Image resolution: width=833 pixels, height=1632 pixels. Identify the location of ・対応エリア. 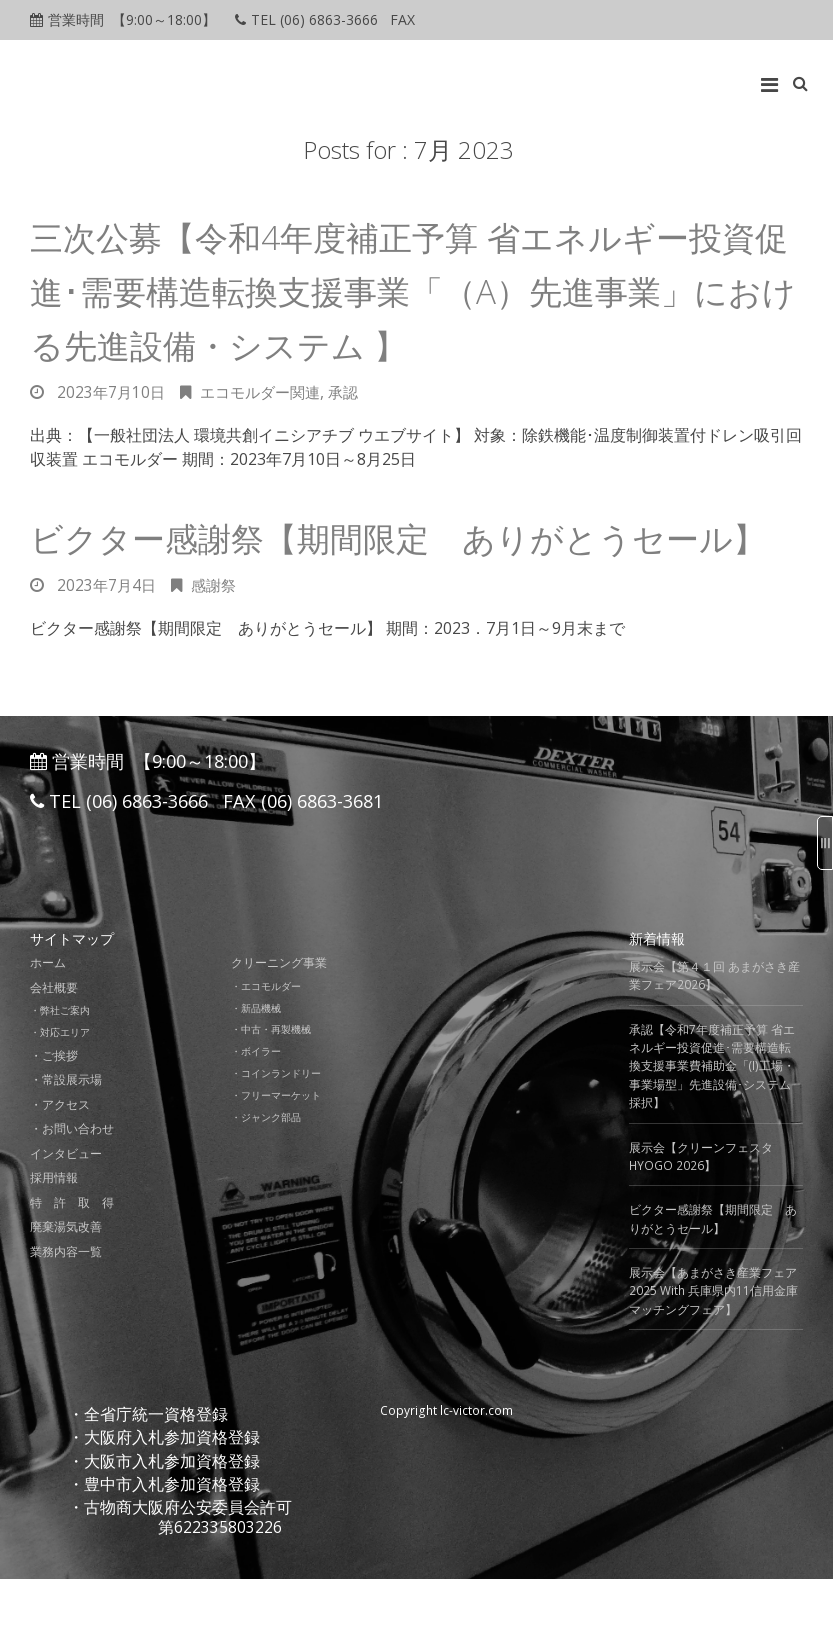
(63, 1085).